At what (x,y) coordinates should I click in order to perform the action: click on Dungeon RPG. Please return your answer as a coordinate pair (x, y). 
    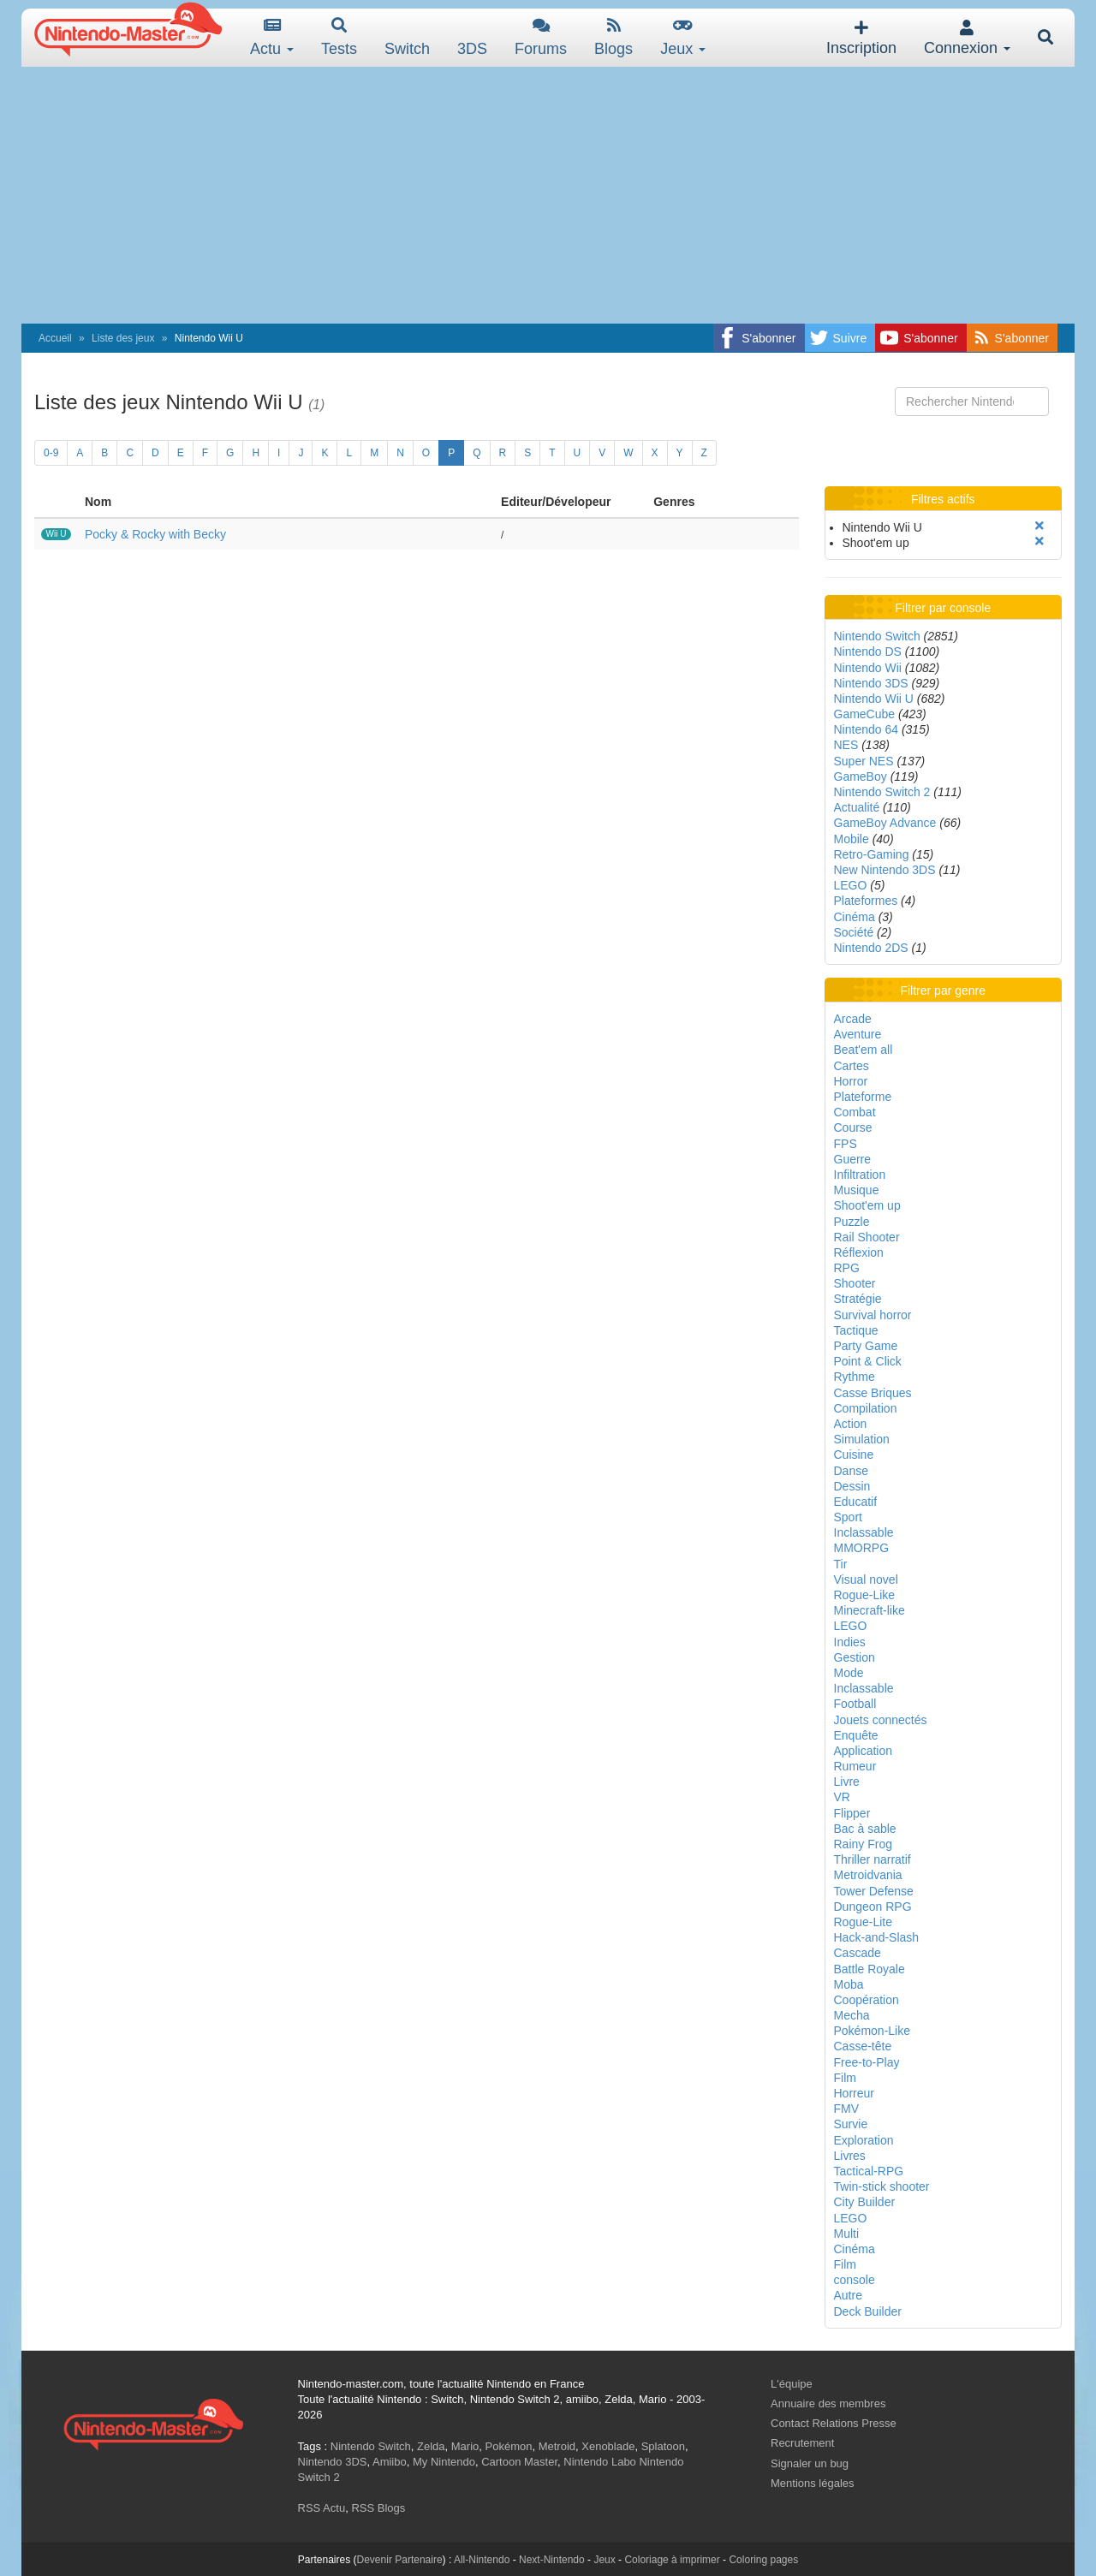
    Looking at the image, I should click on (873, 1906).